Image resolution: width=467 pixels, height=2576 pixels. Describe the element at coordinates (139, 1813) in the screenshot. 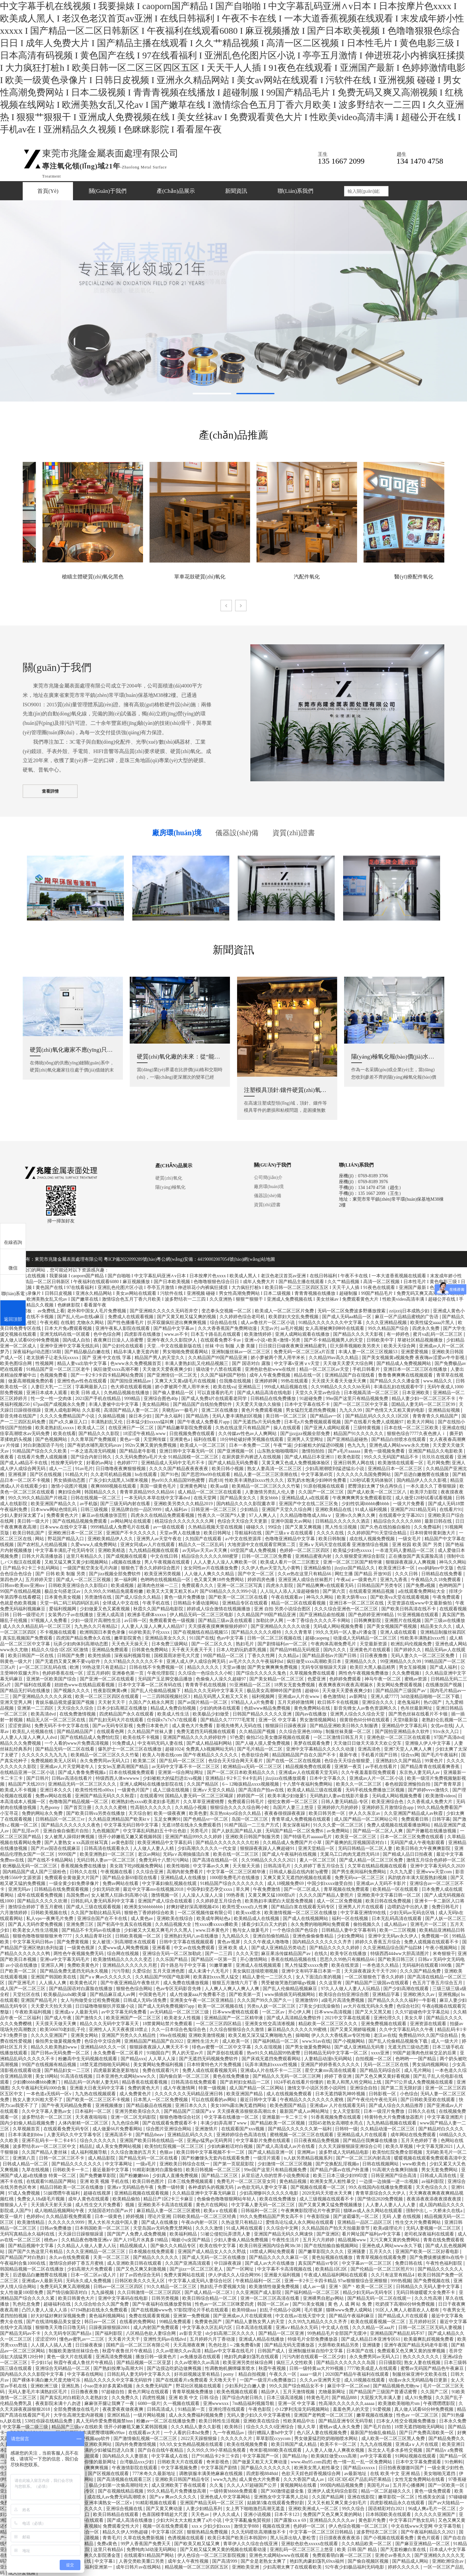

I see `天天综合射` at that location.